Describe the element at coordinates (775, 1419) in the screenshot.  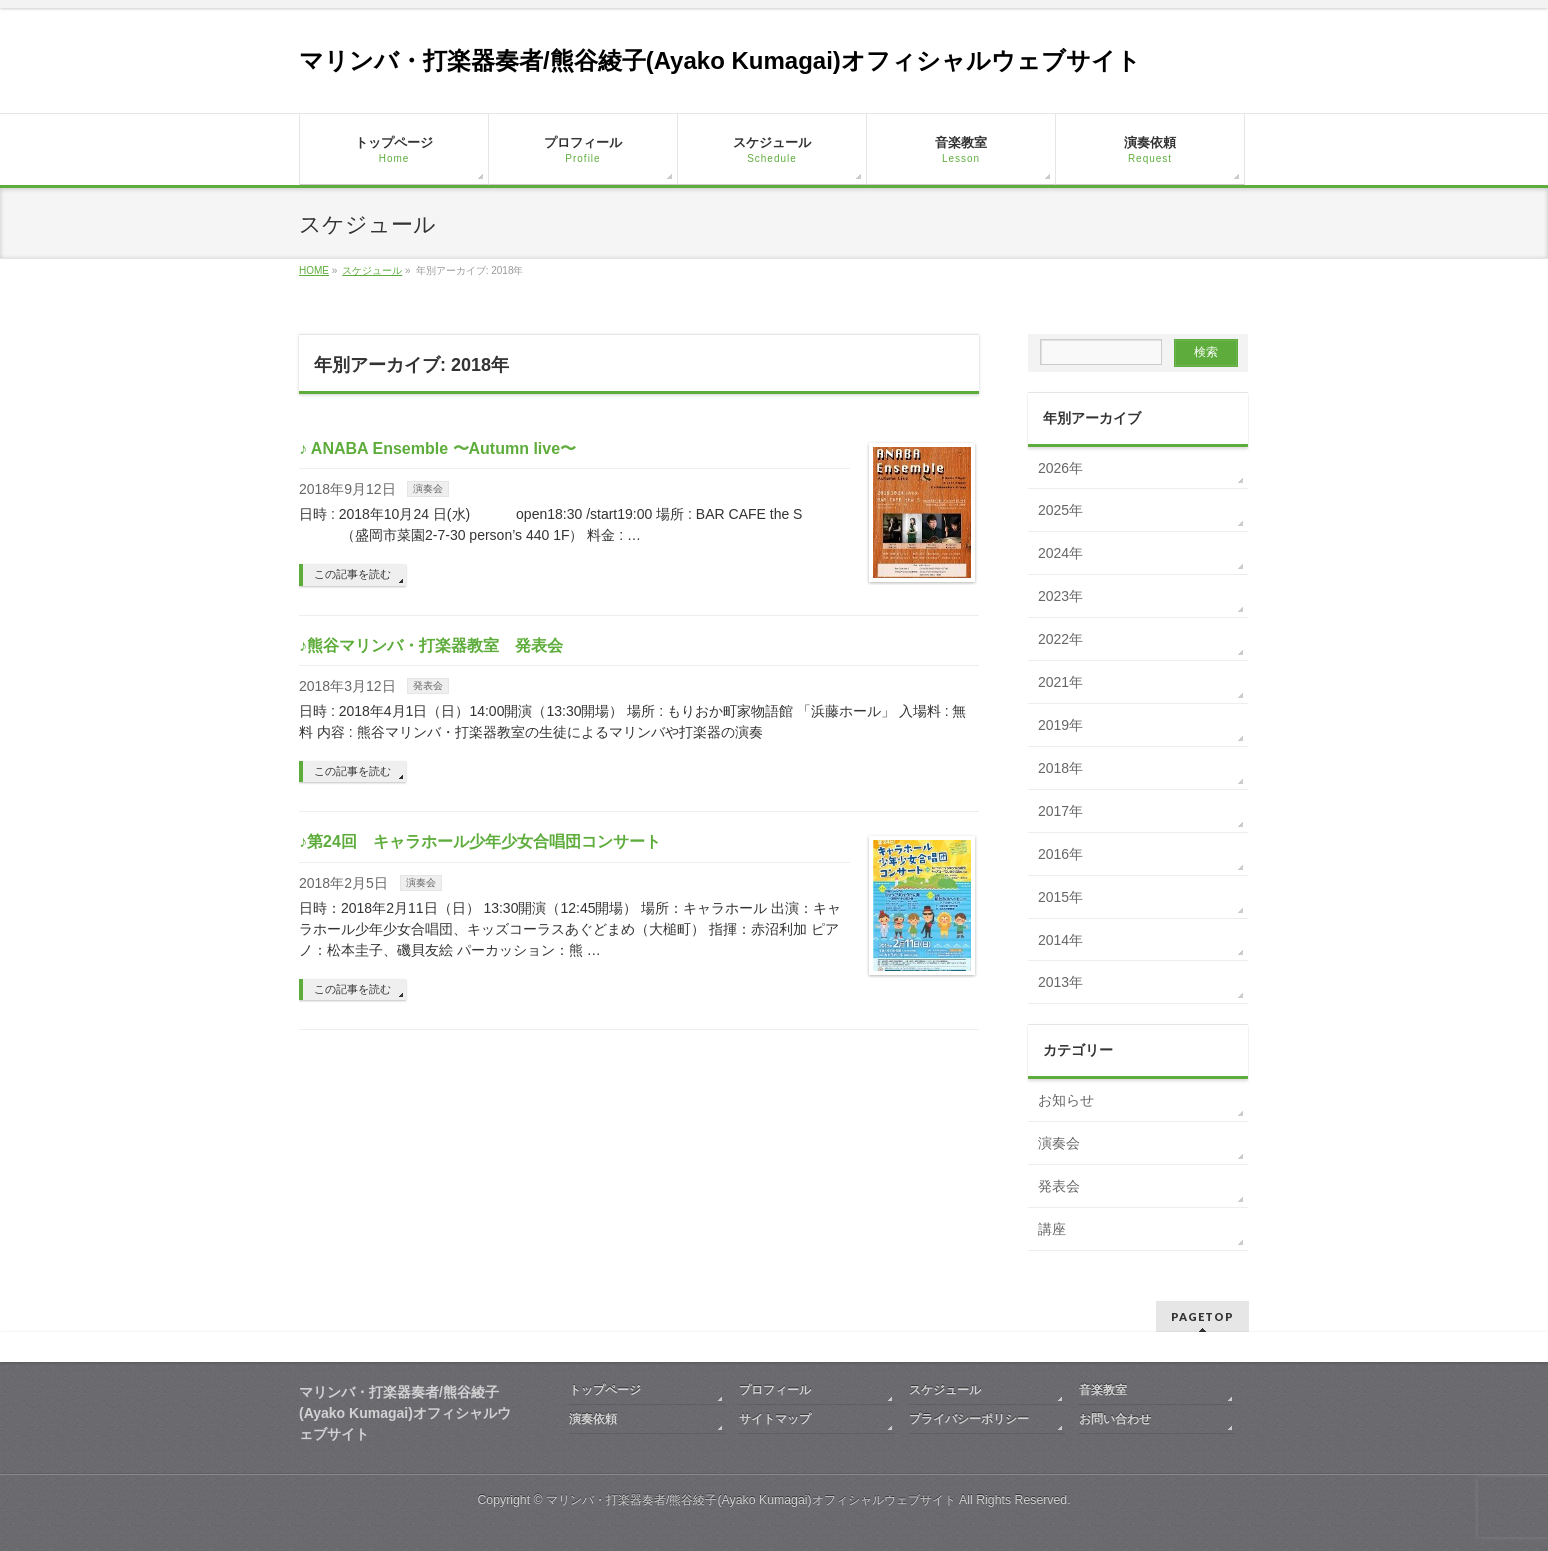
I see `サイトマップ` at that location.